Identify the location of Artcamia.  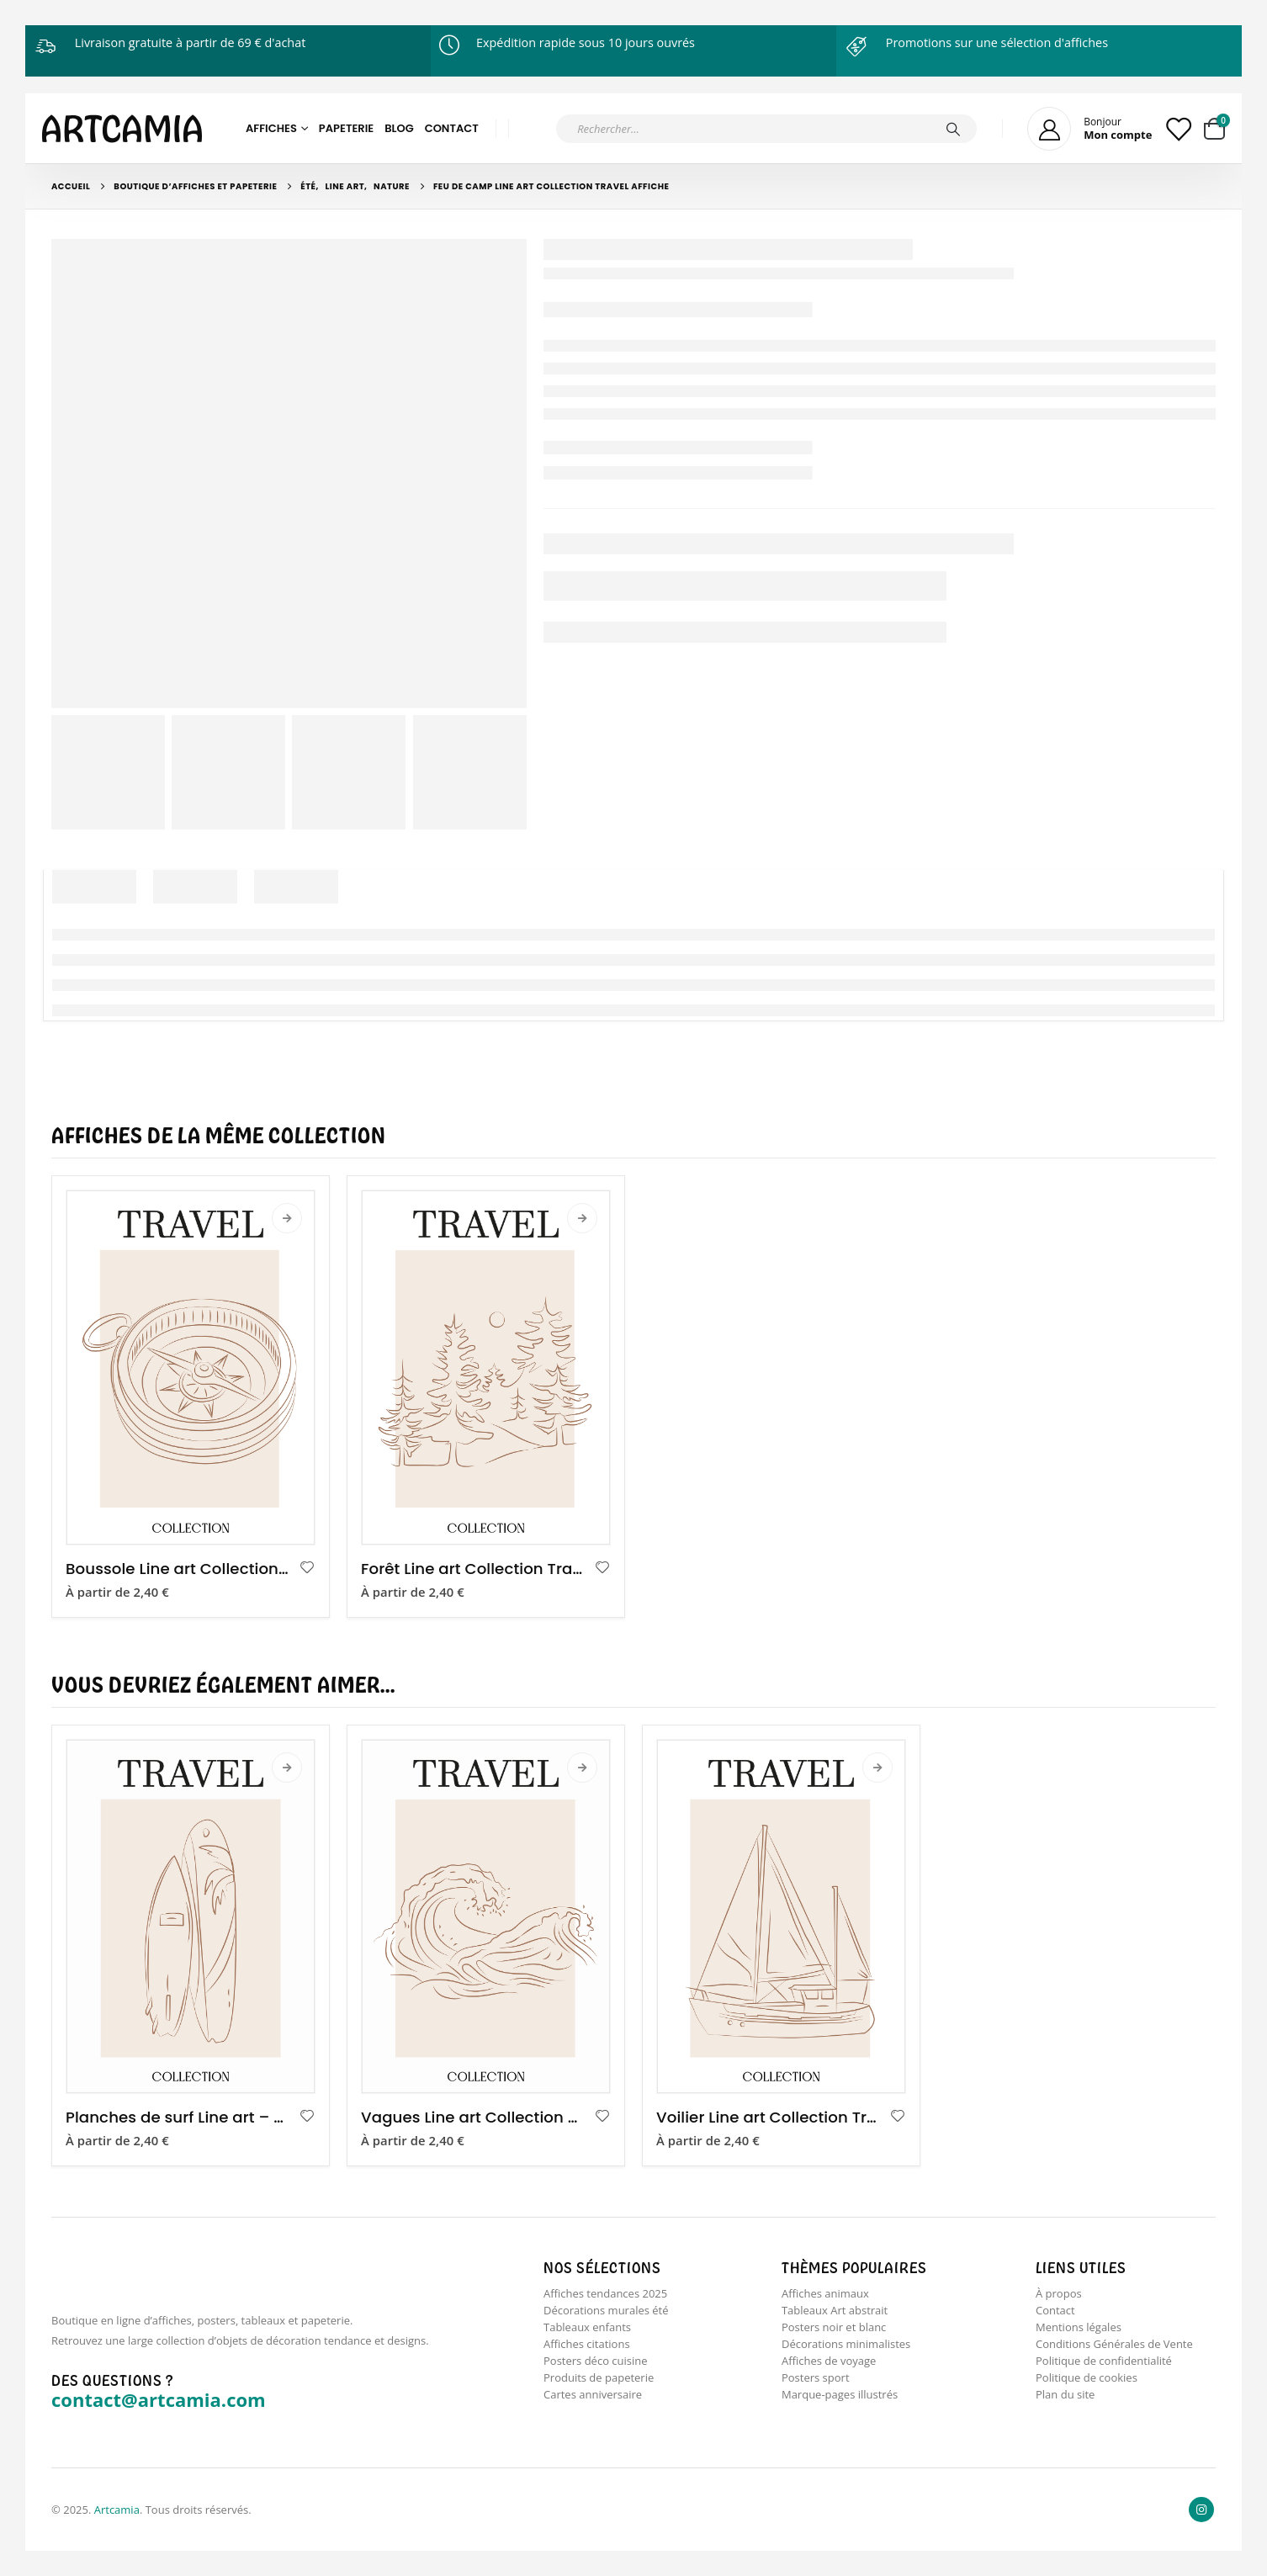
(117, 2509).